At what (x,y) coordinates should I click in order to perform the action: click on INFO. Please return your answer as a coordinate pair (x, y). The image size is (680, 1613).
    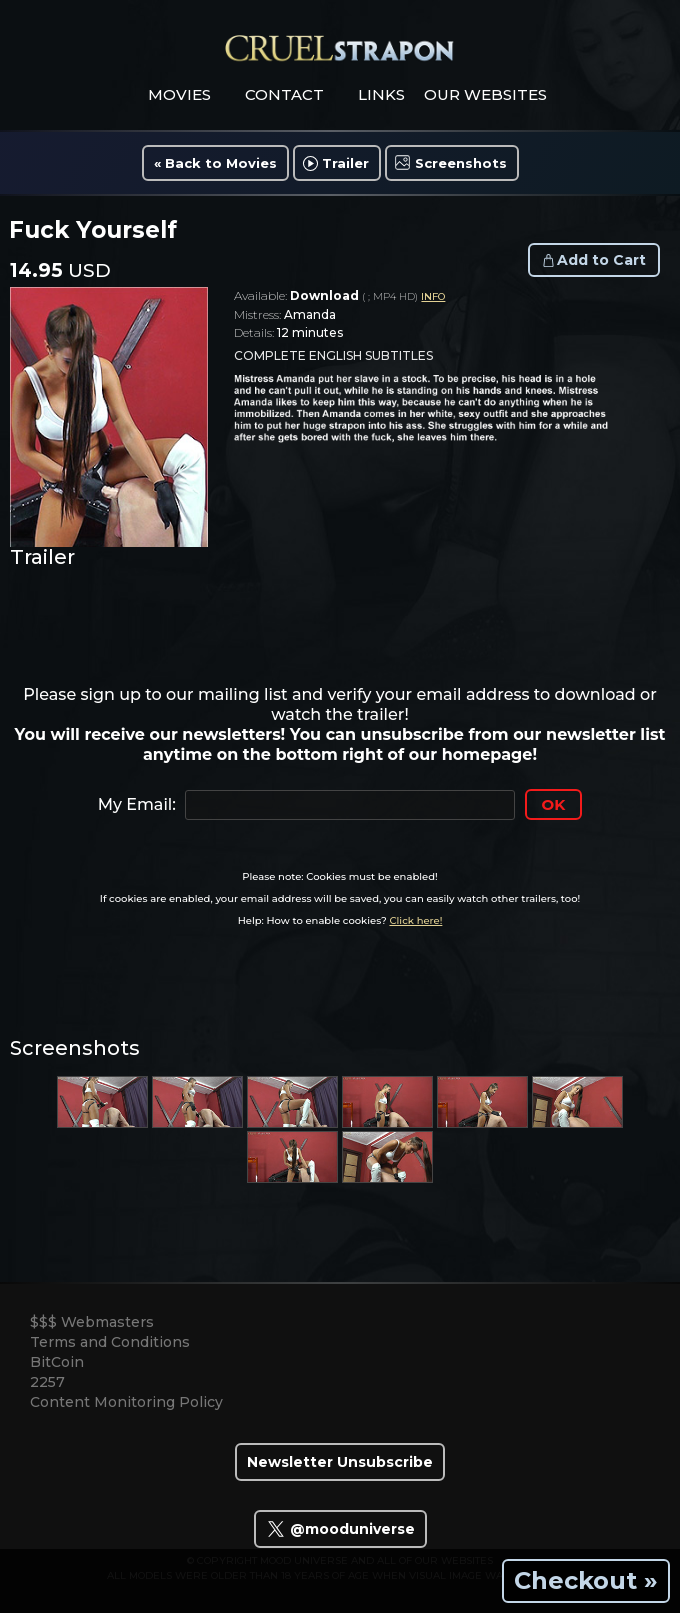
    Looking at the image, I should click on (433, 296).